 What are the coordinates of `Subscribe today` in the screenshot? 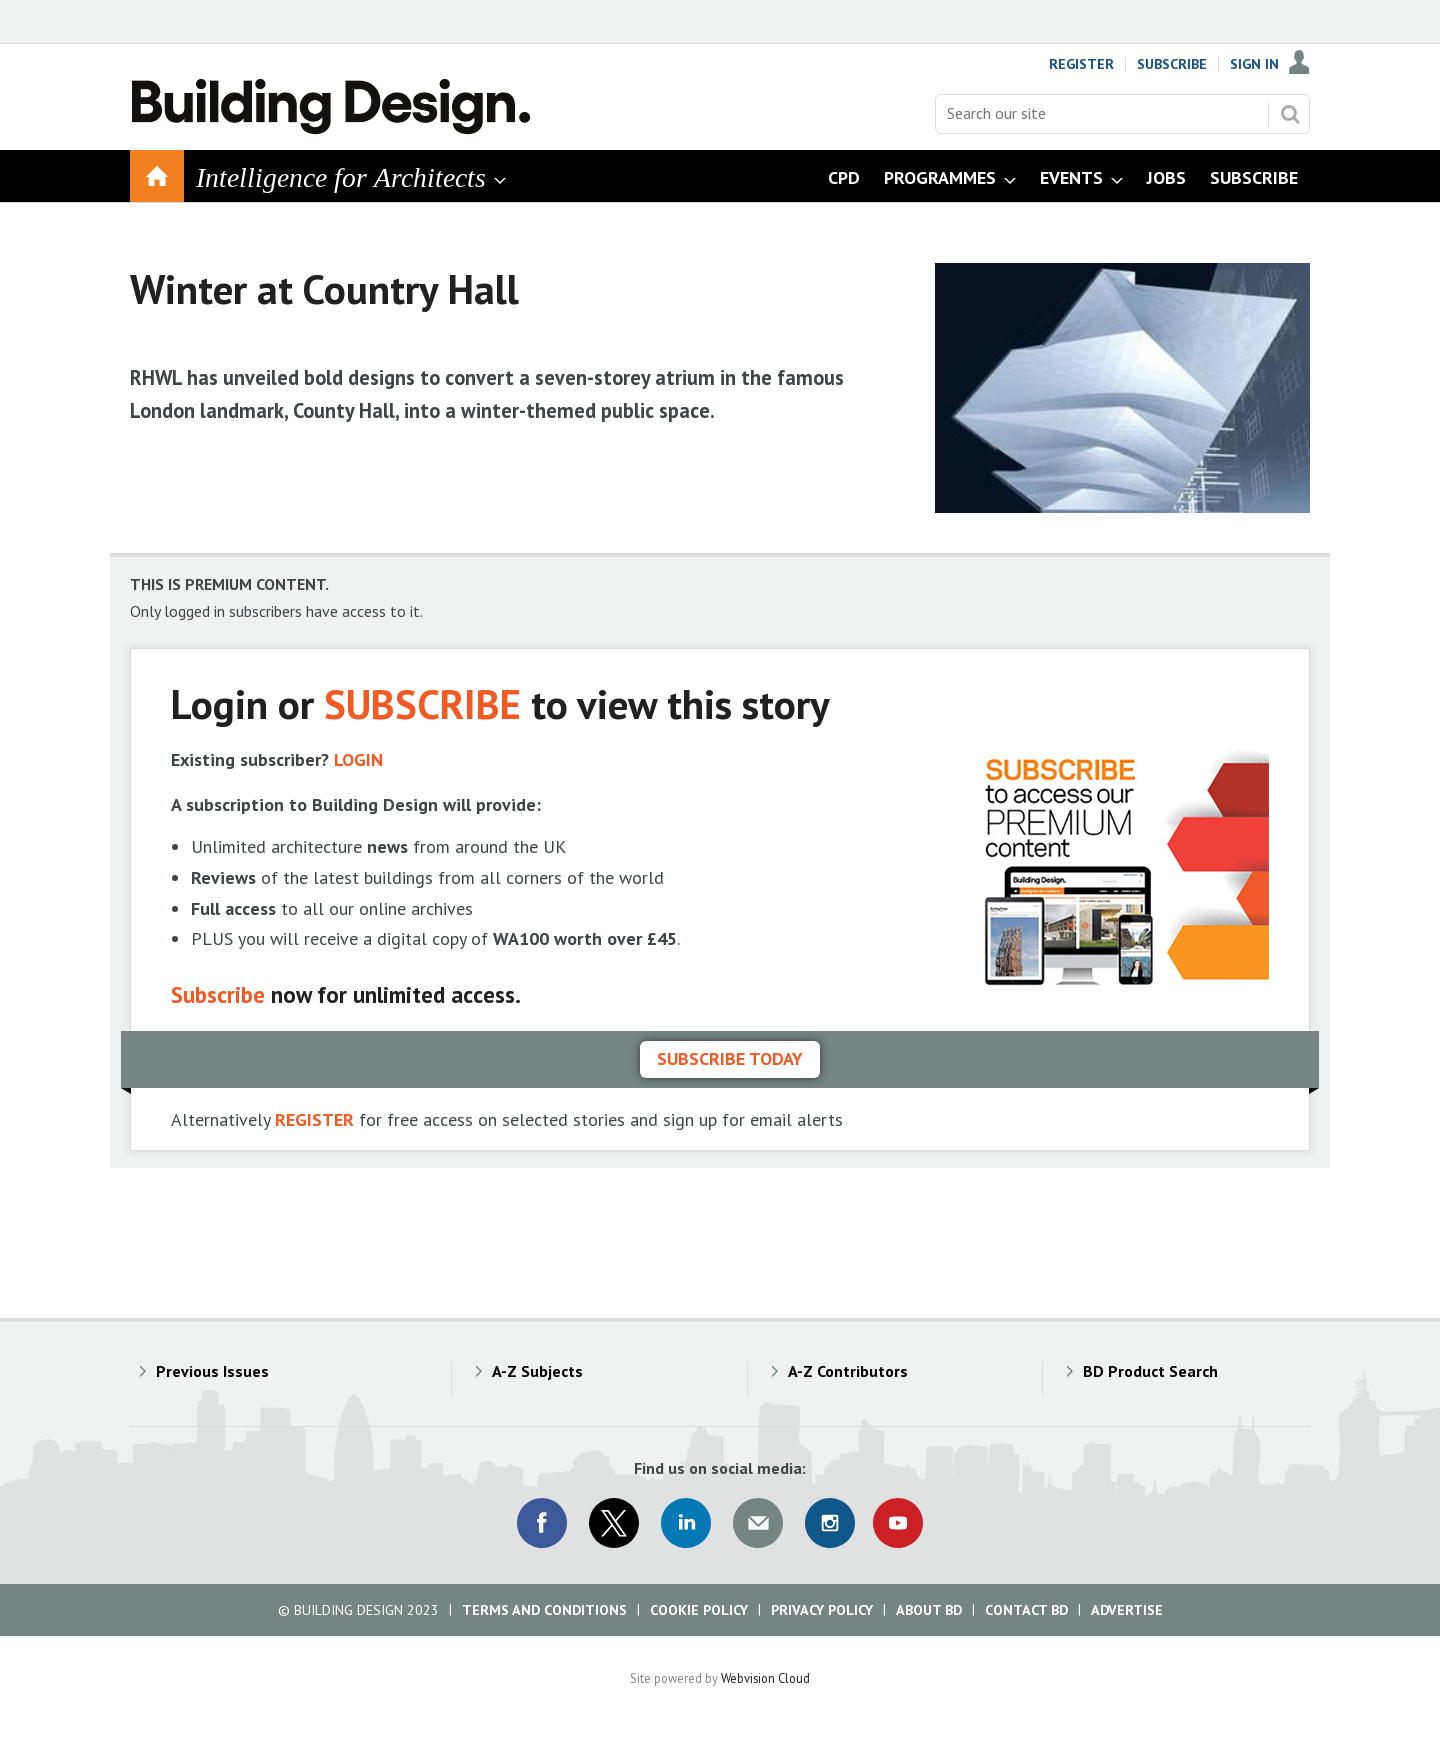 It's located at (730, 1058).